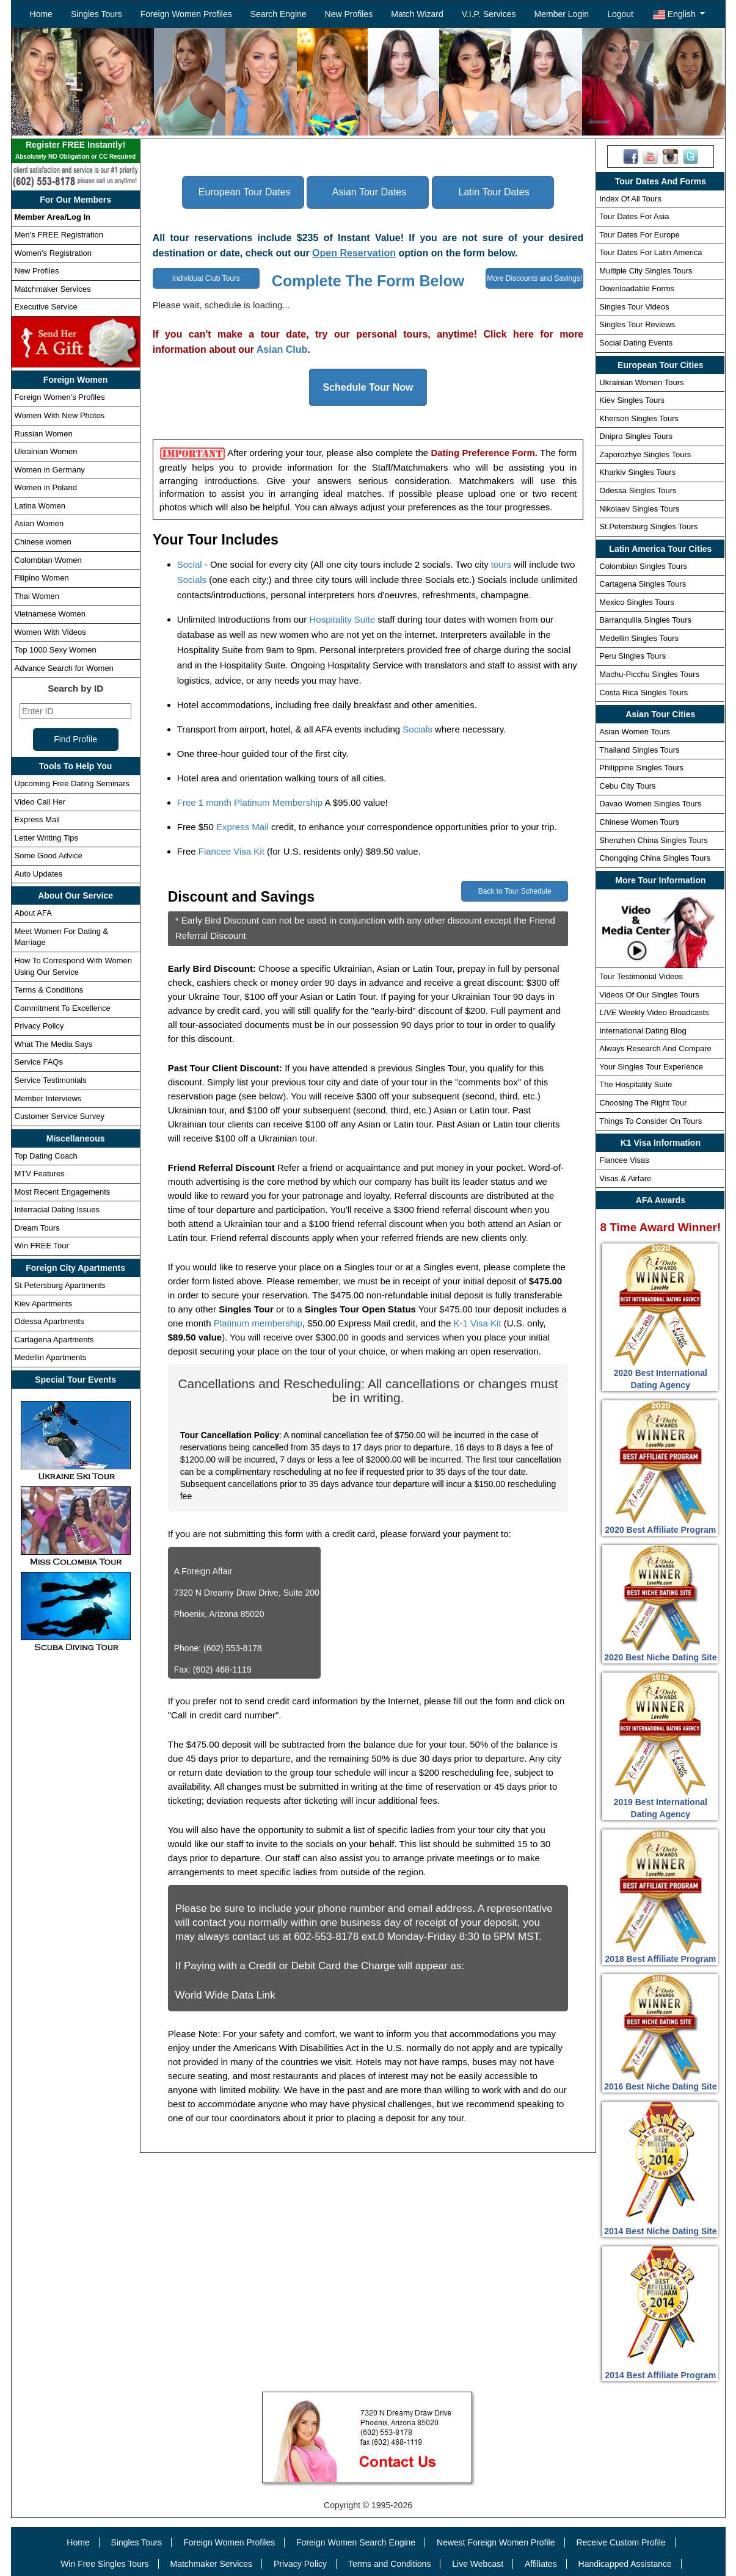 Image resolution: width=736 pixels, height=2576 pixels. Describe the element at coordinates (650, 1121) in the screenshot. I see `Things To Consider On Tours` at that location.